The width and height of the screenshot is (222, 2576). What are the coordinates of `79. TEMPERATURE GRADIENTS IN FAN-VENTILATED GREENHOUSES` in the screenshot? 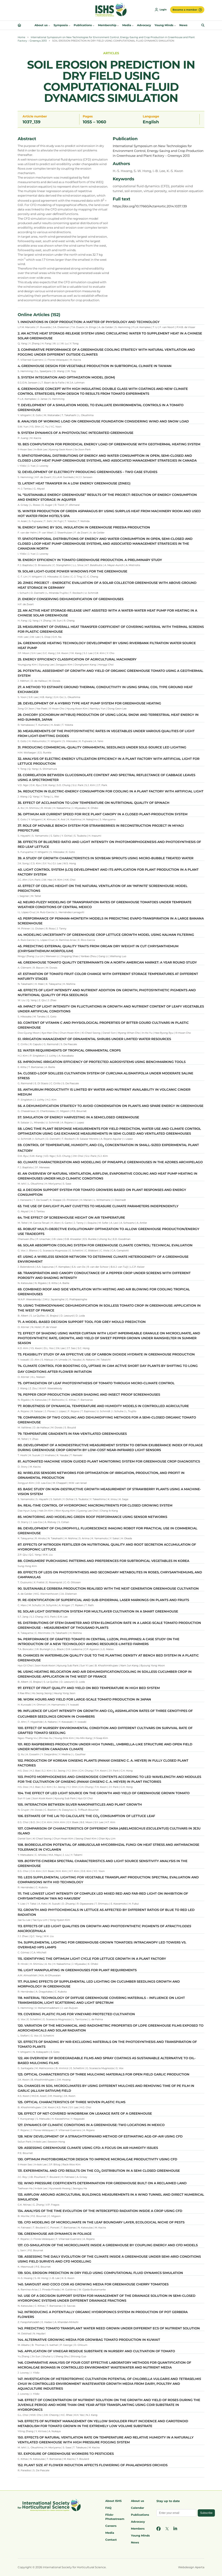 It's located at (72, 1434).